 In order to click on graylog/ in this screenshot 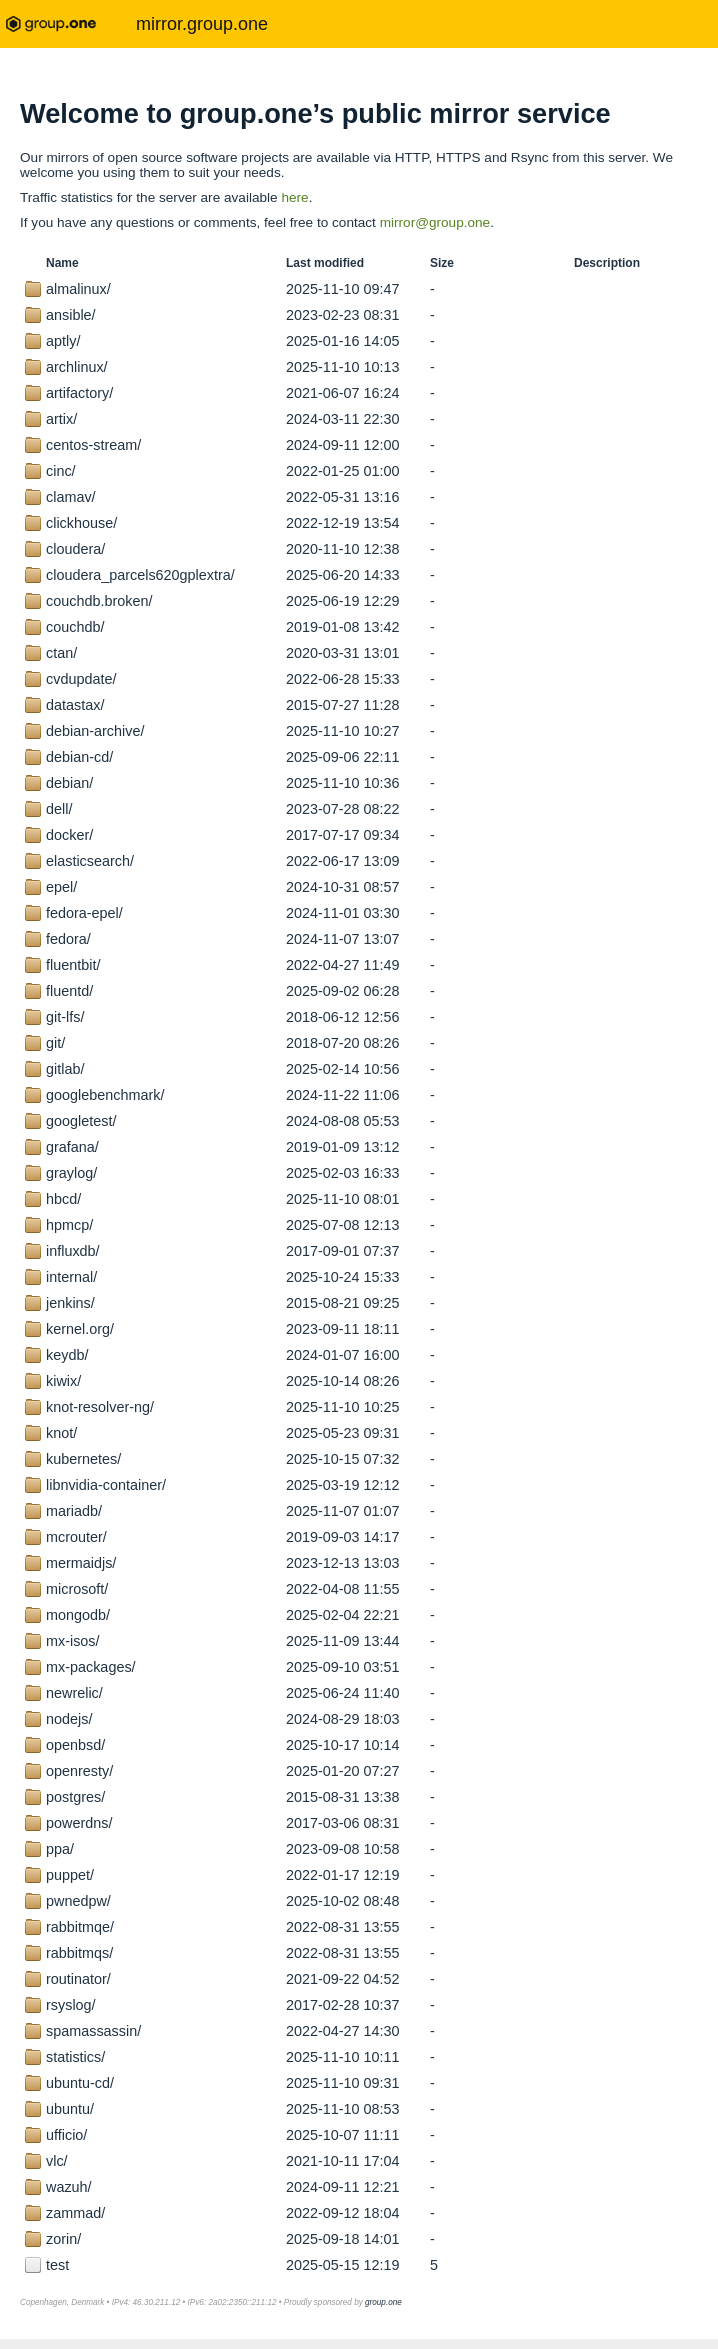, I will do `click(71, 1173)`.